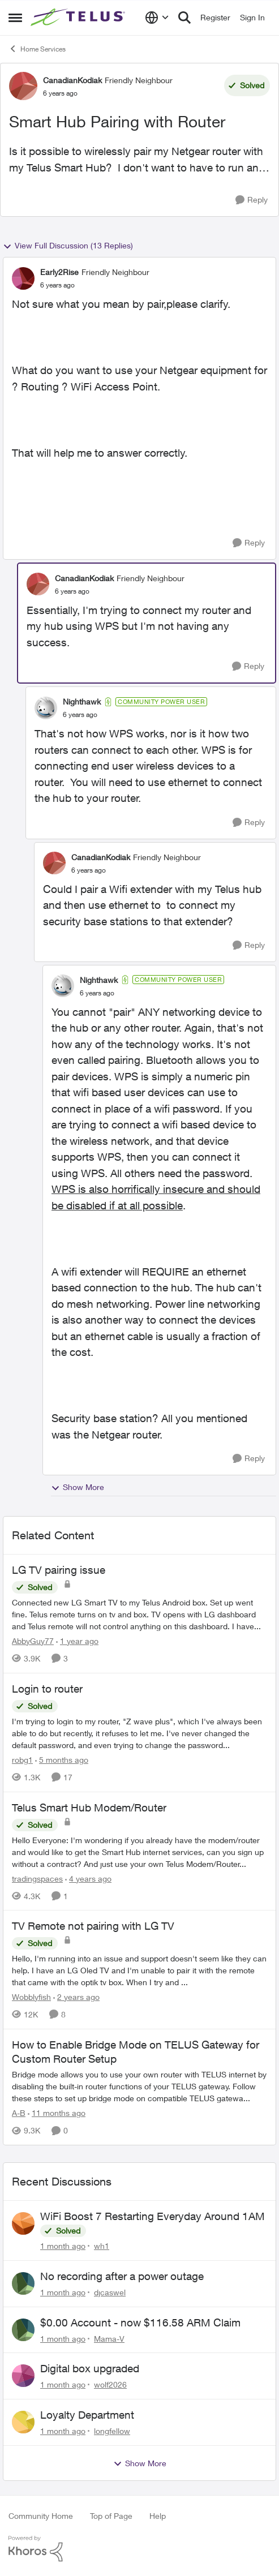  Describe the element at coordinates (79, 17) in the screenshot. I see `[Go to community home page]` at that location.